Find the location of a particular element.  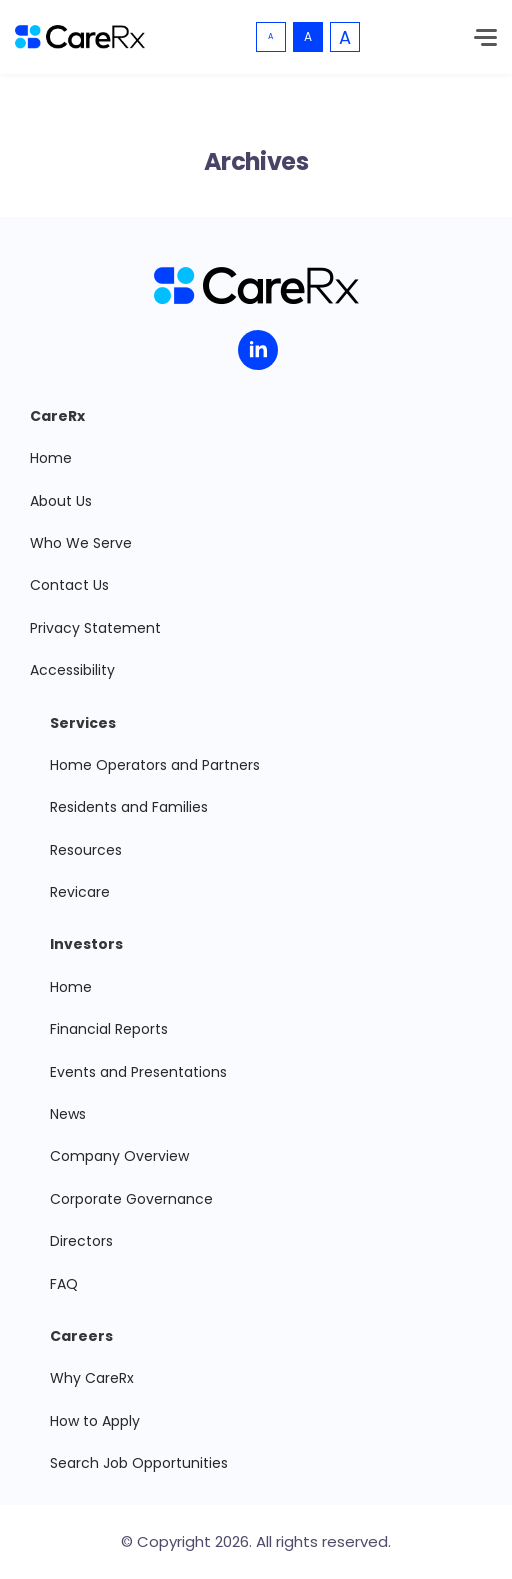

Company Overview is located at coordinates (119, 1156).